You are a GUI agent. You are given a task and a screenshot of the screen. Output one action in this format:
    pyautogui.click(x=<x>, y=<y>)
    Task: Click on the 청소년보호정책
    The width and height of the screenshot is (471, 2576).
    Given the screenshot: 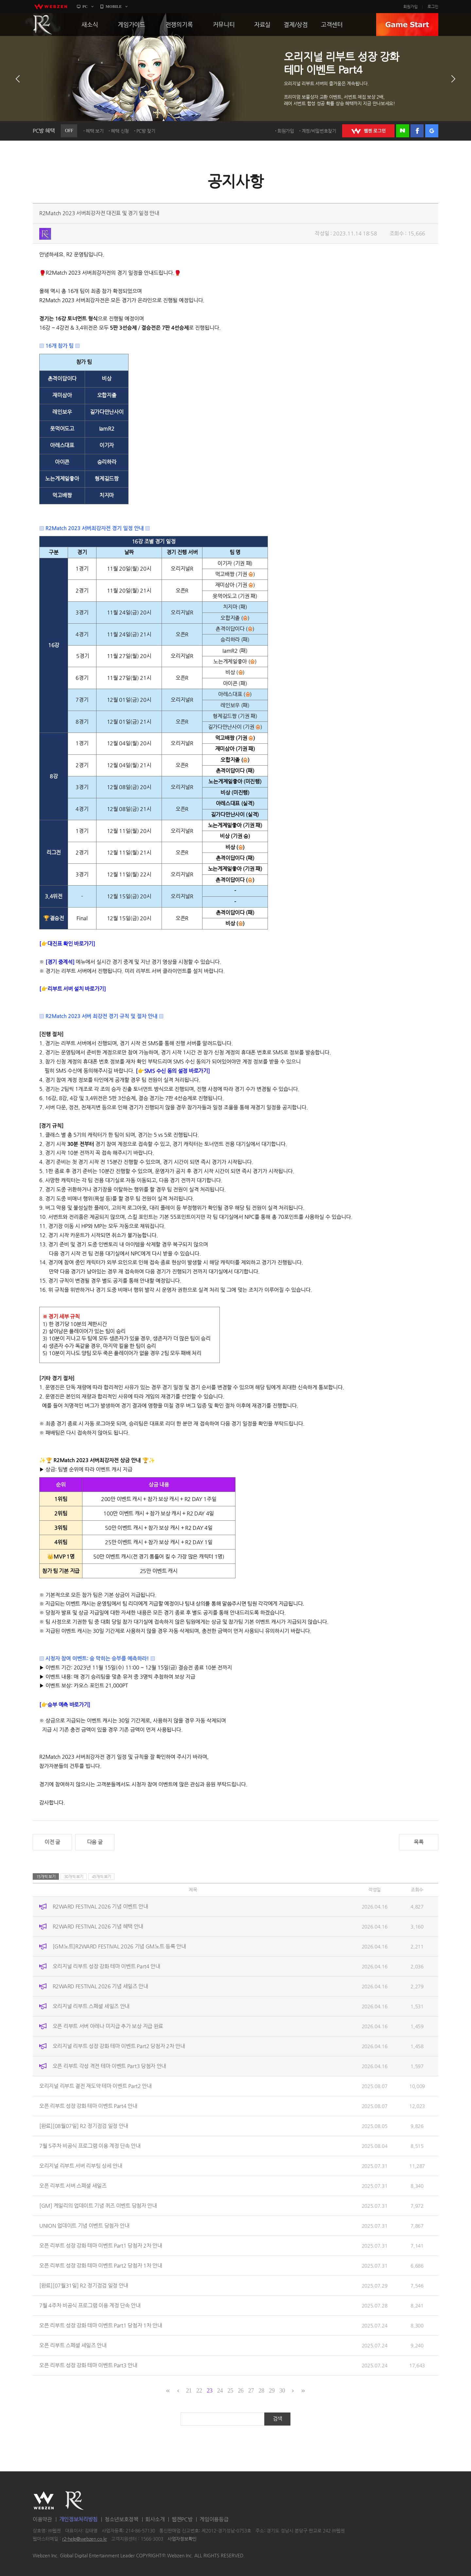 What is the action you would take?
    pyautogui.click(x=121, y=2519)
    